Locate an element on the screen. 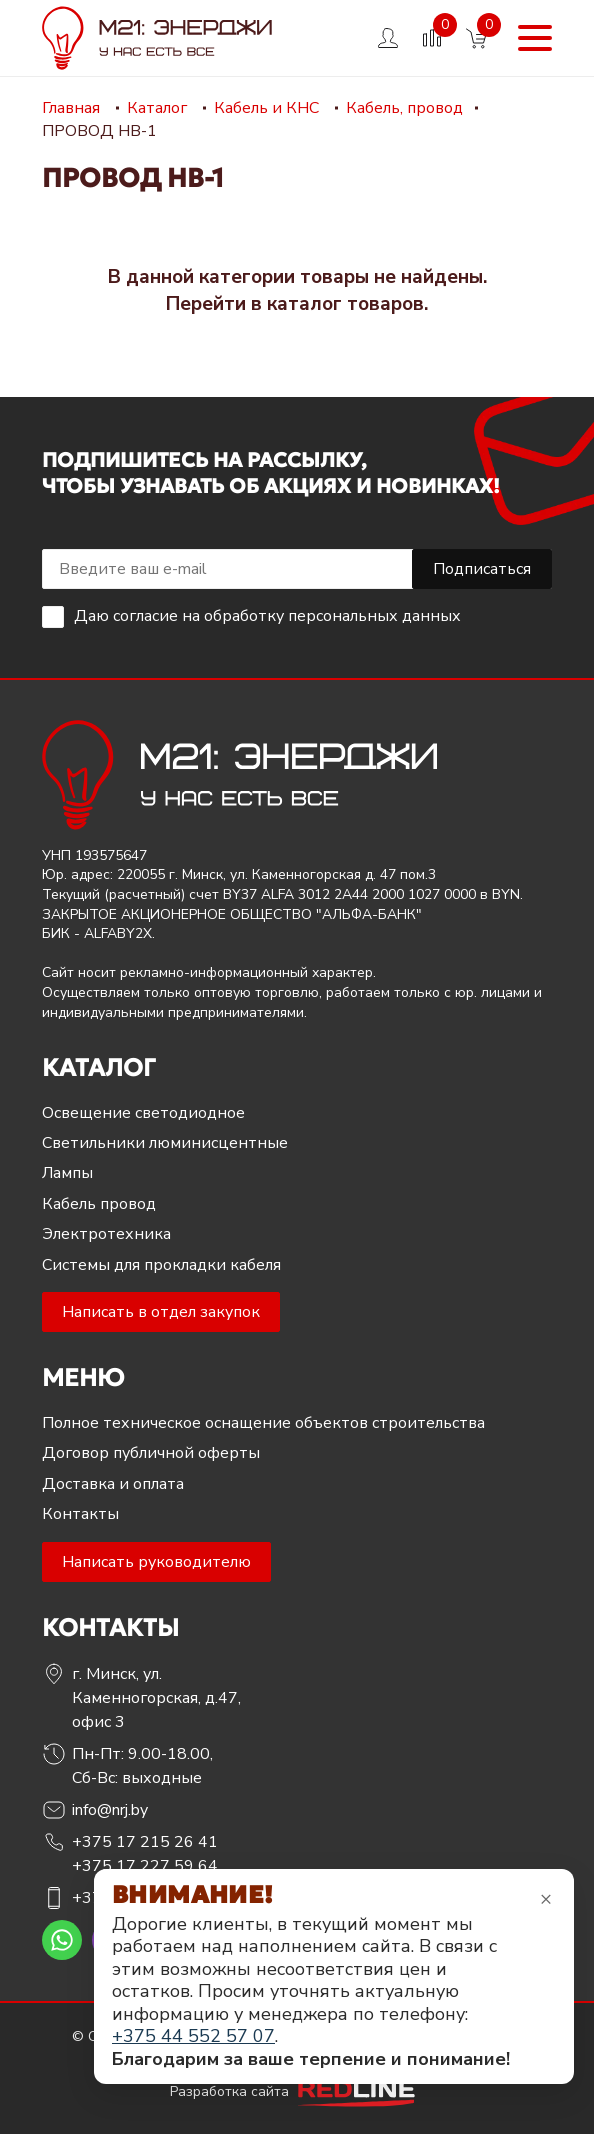 The image size is (594, 2134). info@nrj.by is located at coordinates (110, 1810).